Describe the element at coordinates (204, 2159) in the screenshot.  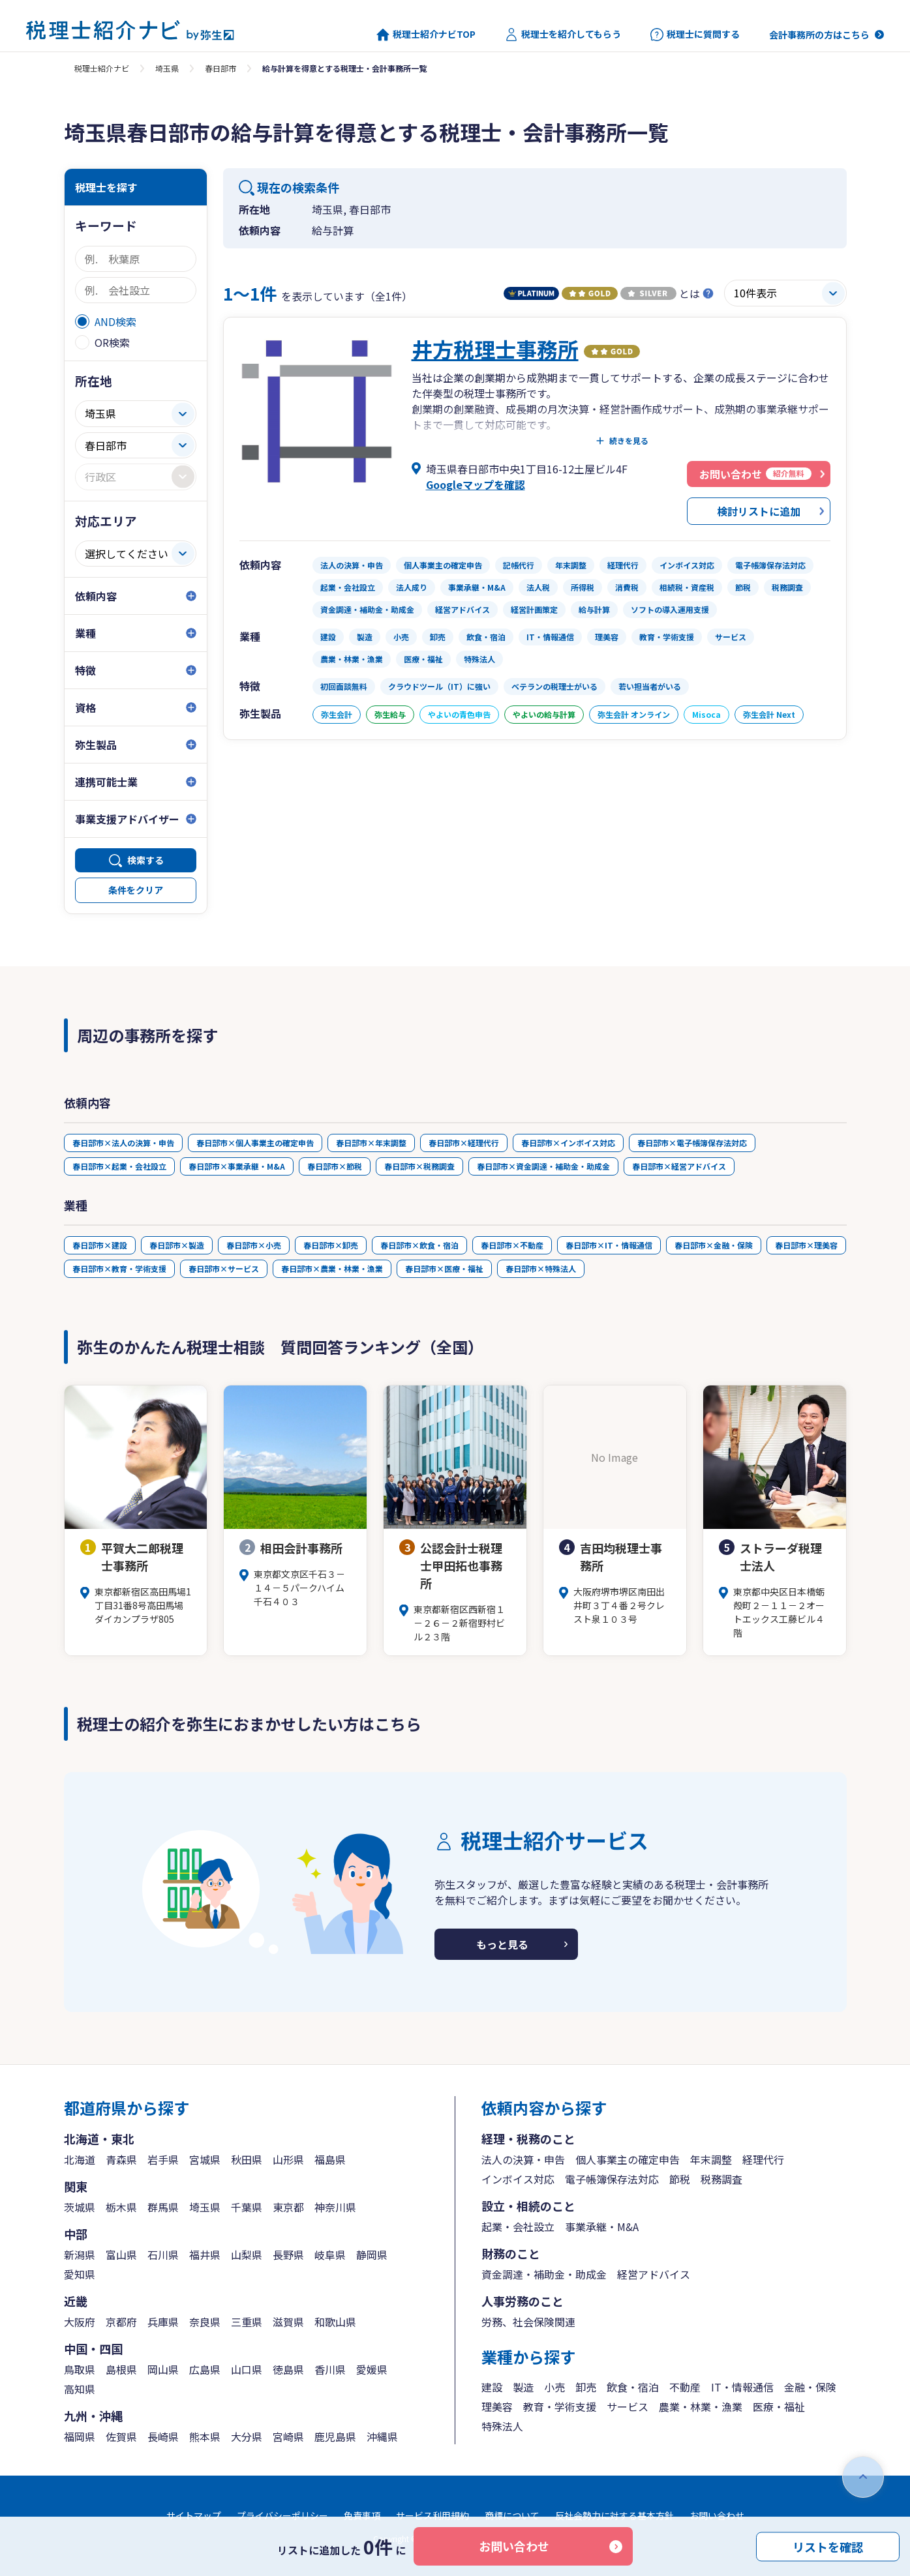
I see `宮城県` at that location.